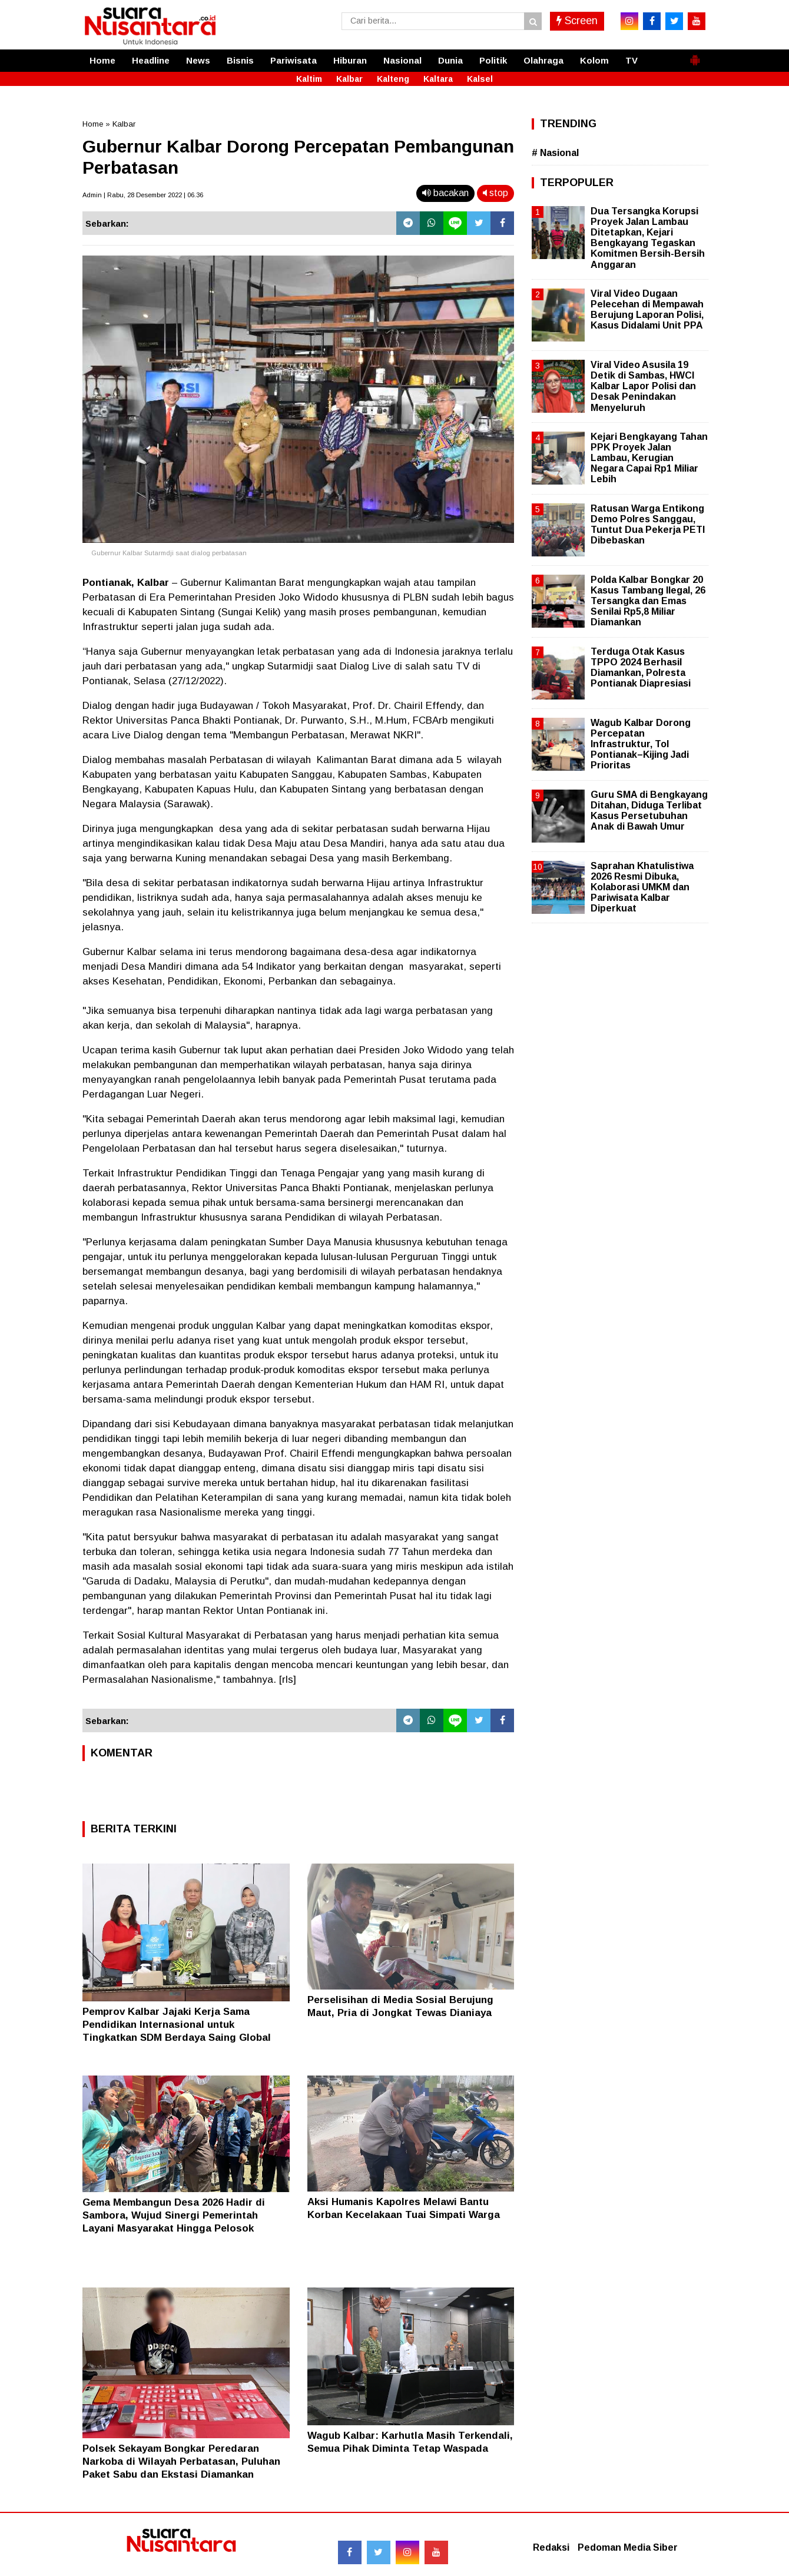 The width and height of the screenshot is (789, 2576). Describe the element at coordinates (628, 2547) in the screenshot. I see `Pedoman Media Siber` at that location.